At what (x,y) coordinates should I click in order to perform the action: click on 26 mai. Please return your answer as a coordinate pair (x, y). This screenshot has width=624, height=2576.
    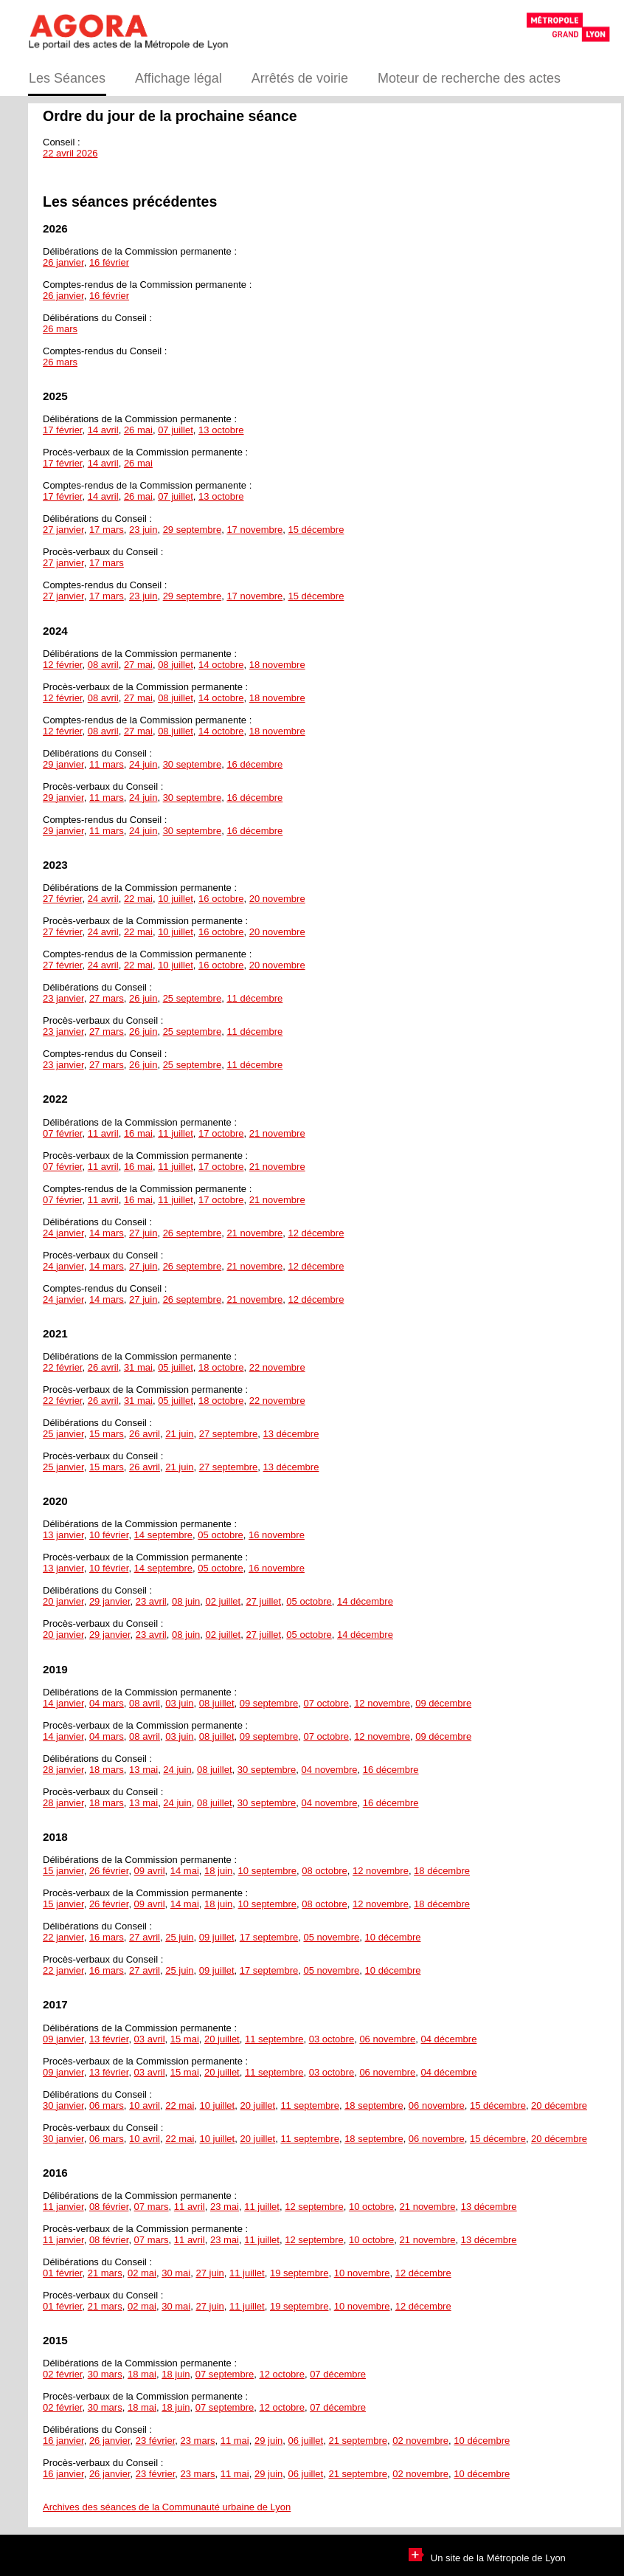
    Looking at the image, I should click on (138, 429).